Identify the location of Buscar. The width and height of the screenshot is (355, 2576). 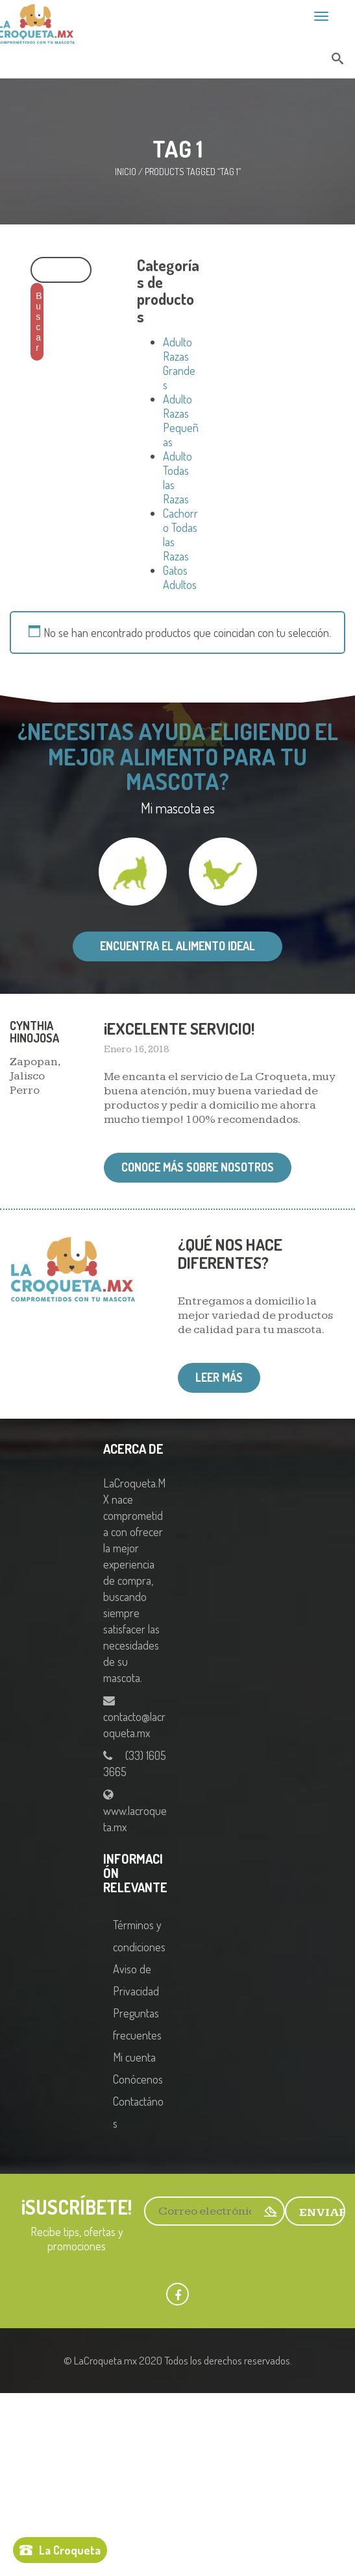
(39, 322).